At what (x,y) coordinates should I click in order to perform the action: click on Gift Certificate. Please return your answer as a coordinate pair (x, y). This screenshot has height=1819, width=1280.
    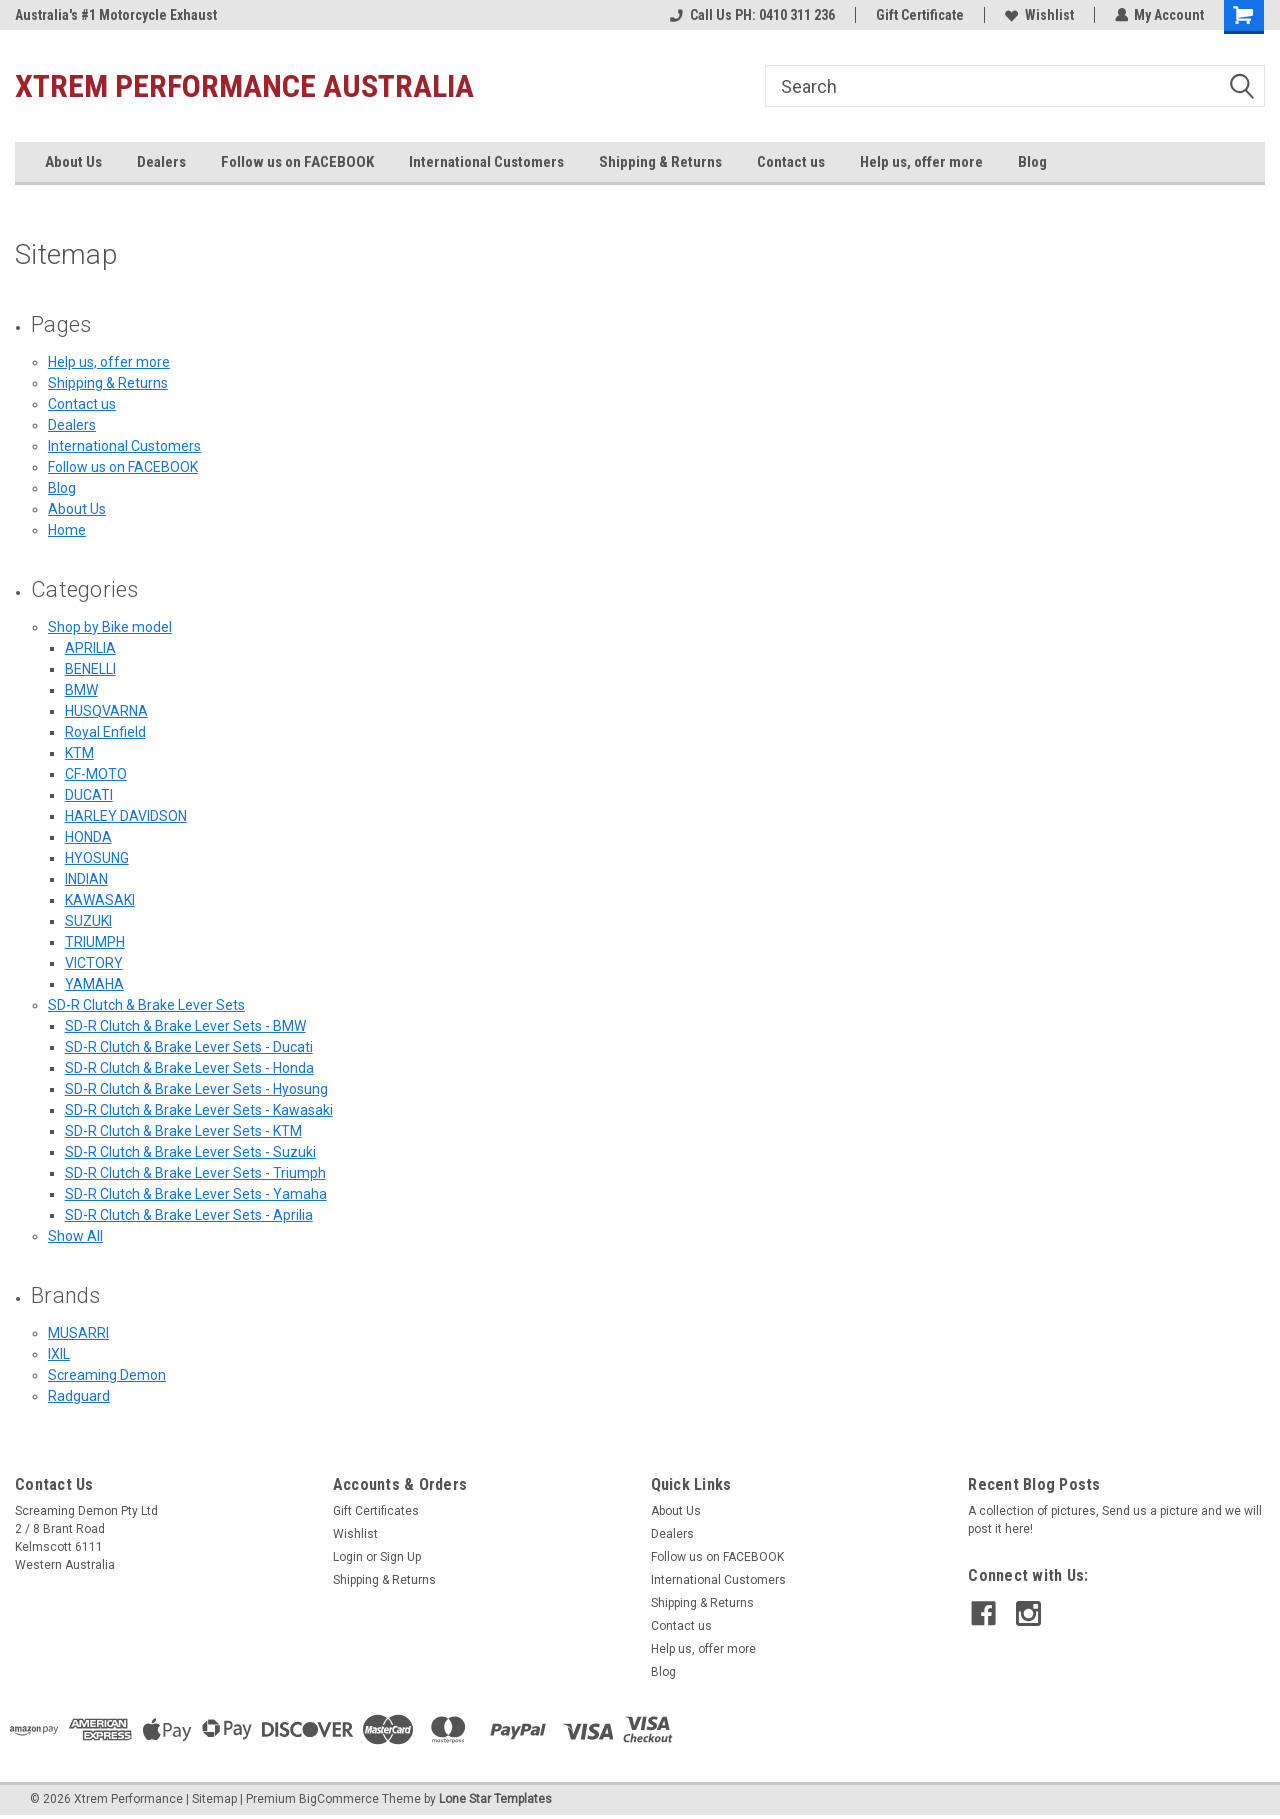
    Looking at the image, I should click on (919, 15).